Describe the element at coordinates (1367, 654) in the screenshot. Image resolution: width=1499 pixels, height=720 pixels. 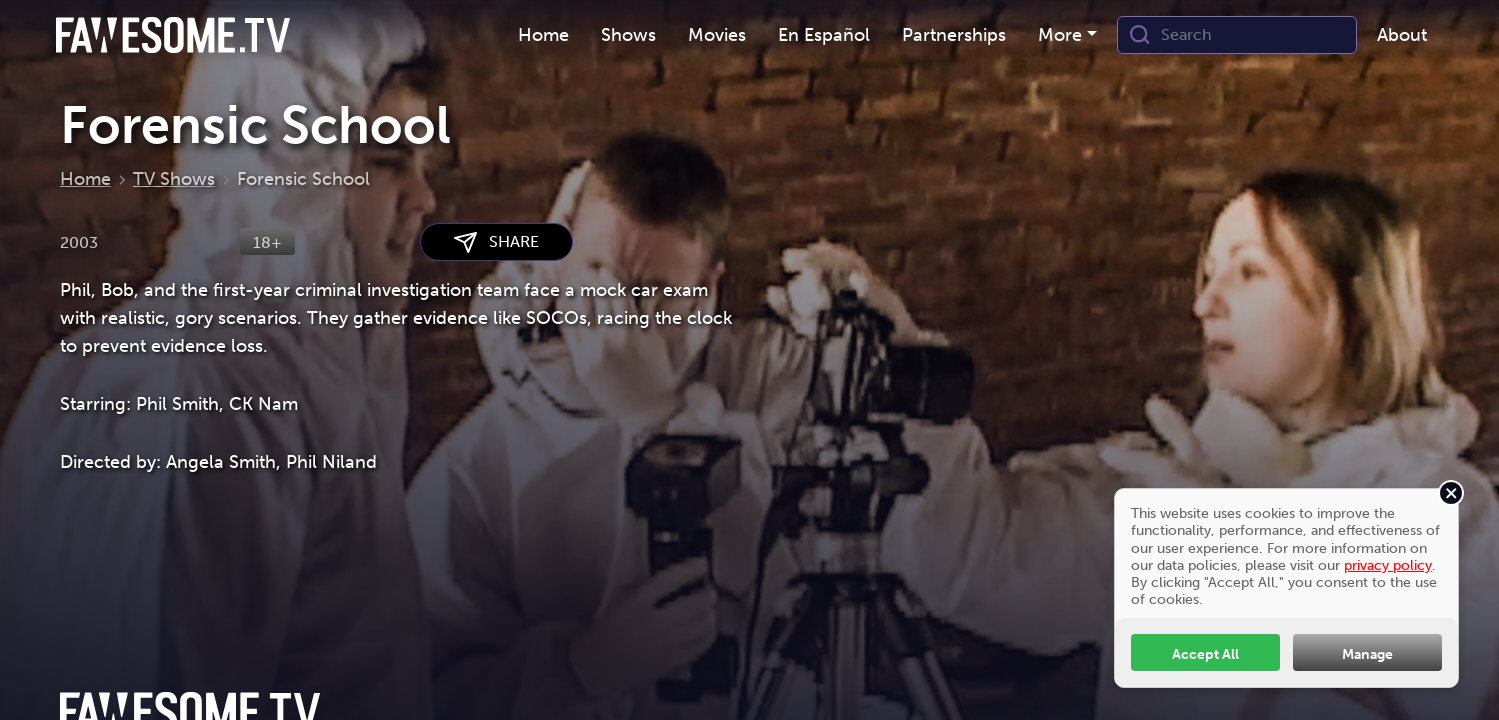
I see `Manage` at that location.